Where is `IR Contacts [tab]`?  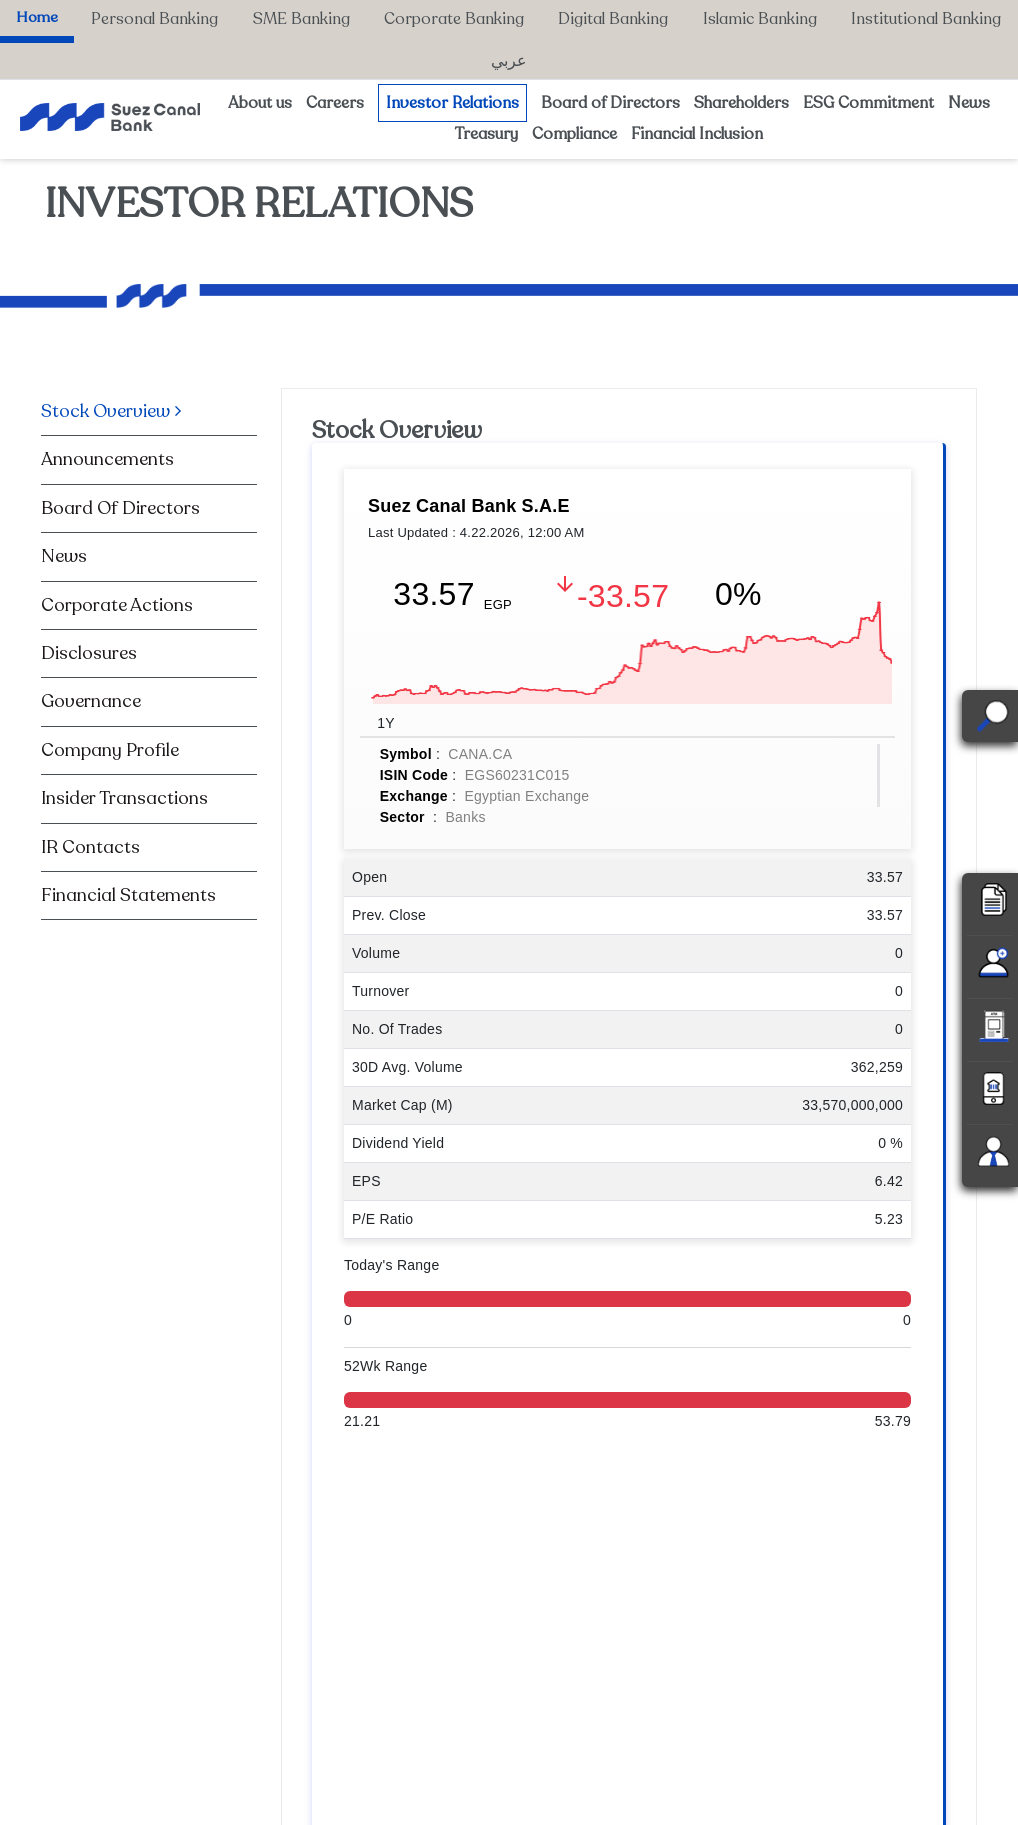
IR Contacts [tab] is located at coordinates (90, 847).